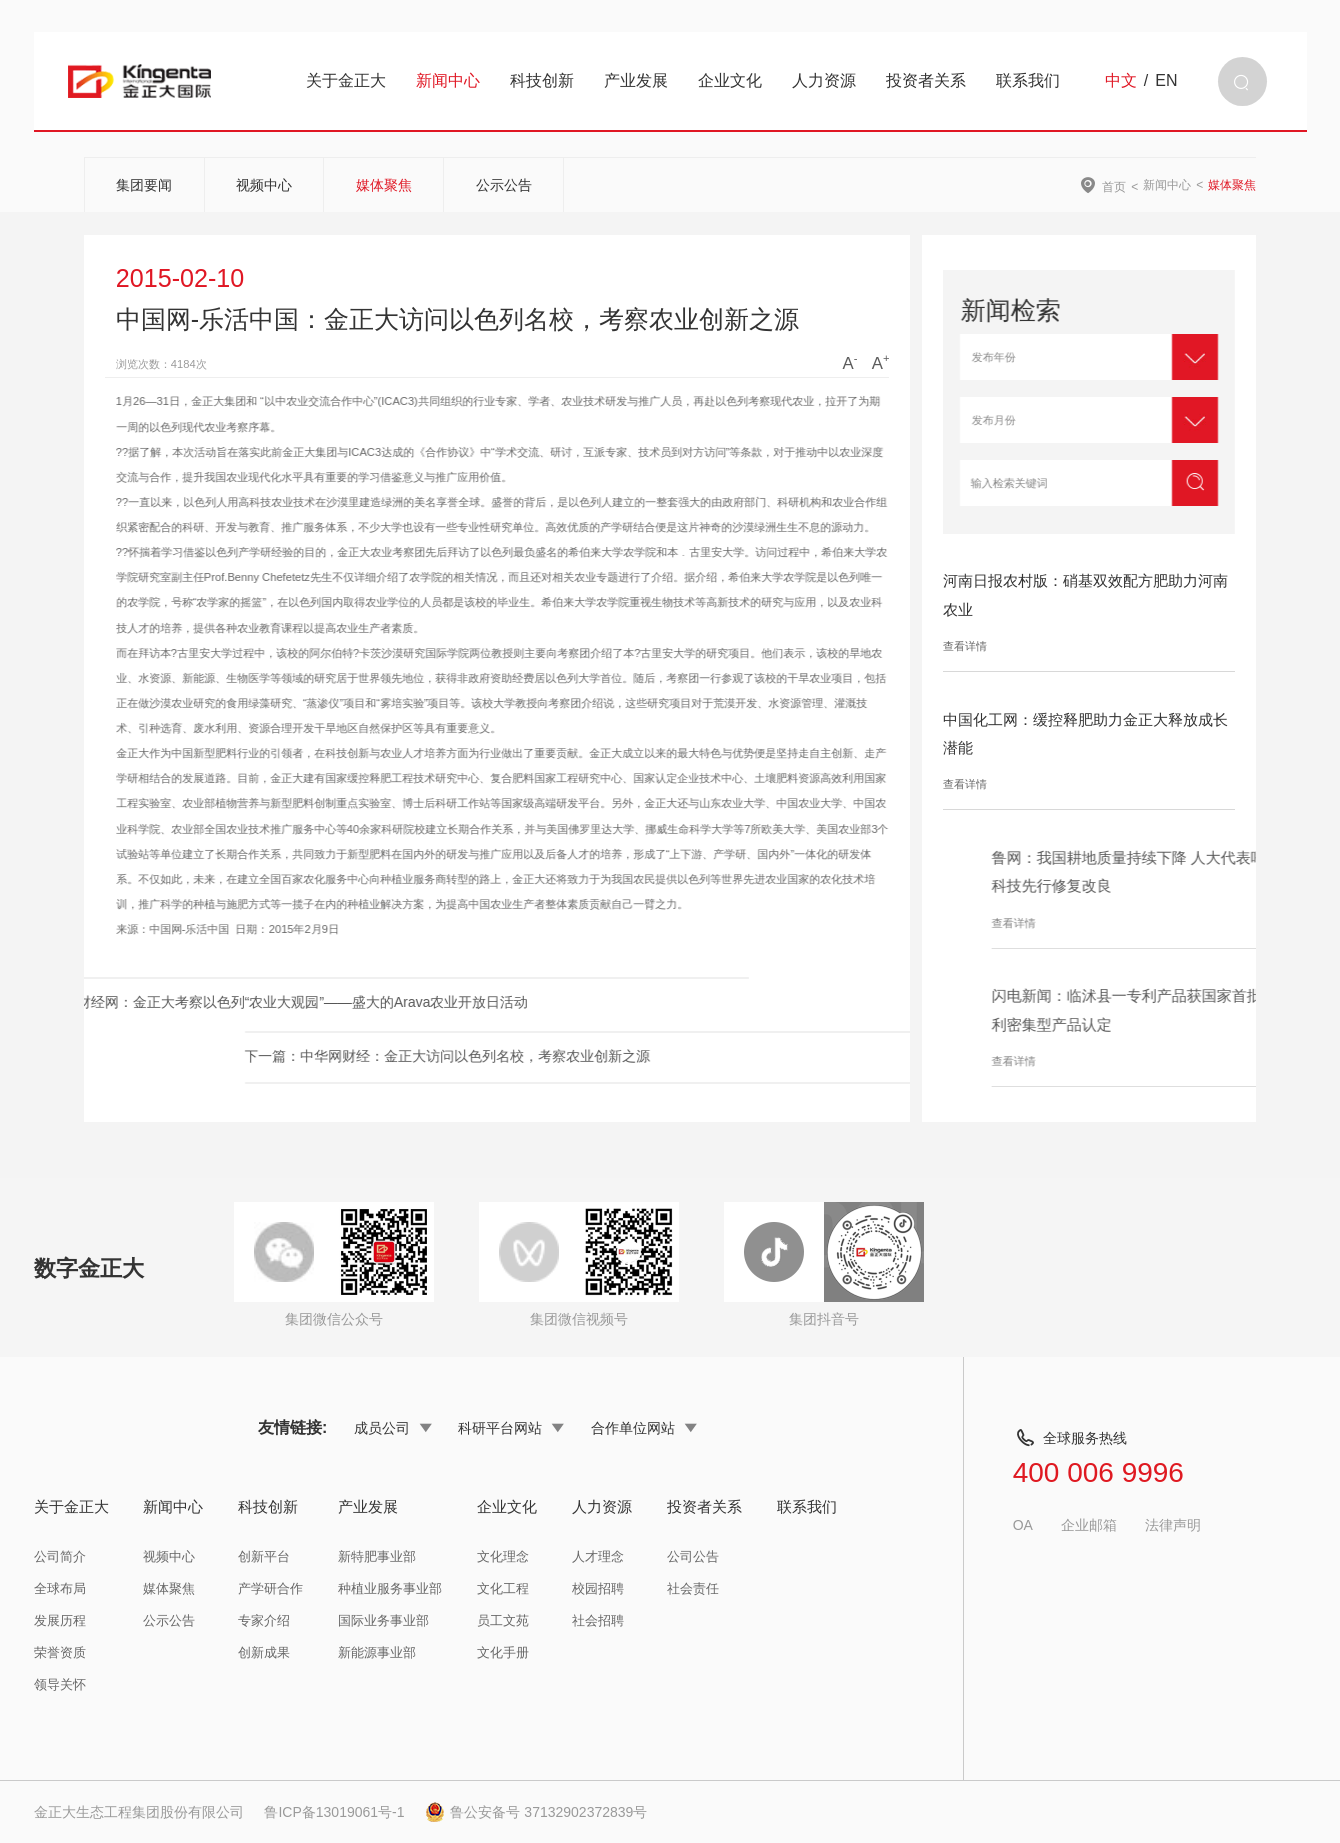 Image resolution: width=1340 pixels, height=1843 pixels. I want to click on 企业邮箱, so click(1089, 1525).